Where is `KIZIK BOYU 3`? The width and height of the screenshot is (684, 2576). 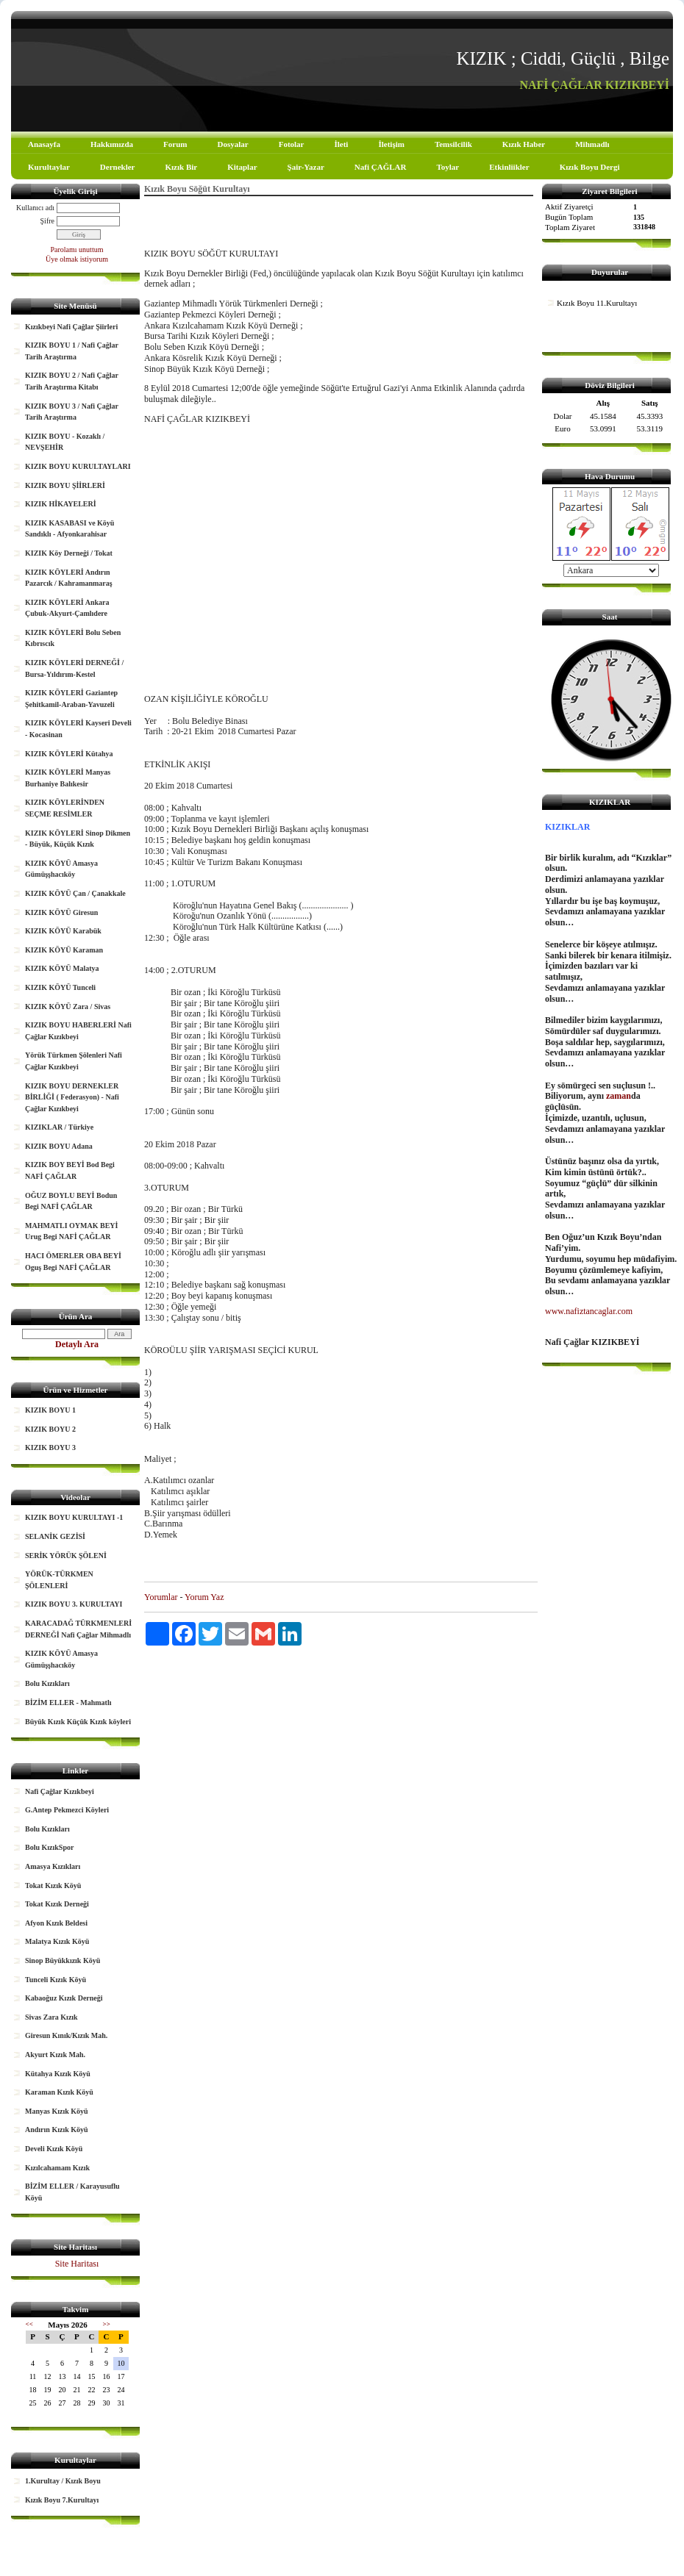
KIZIK BOYU 3 is located at coordinates (50, 1447).